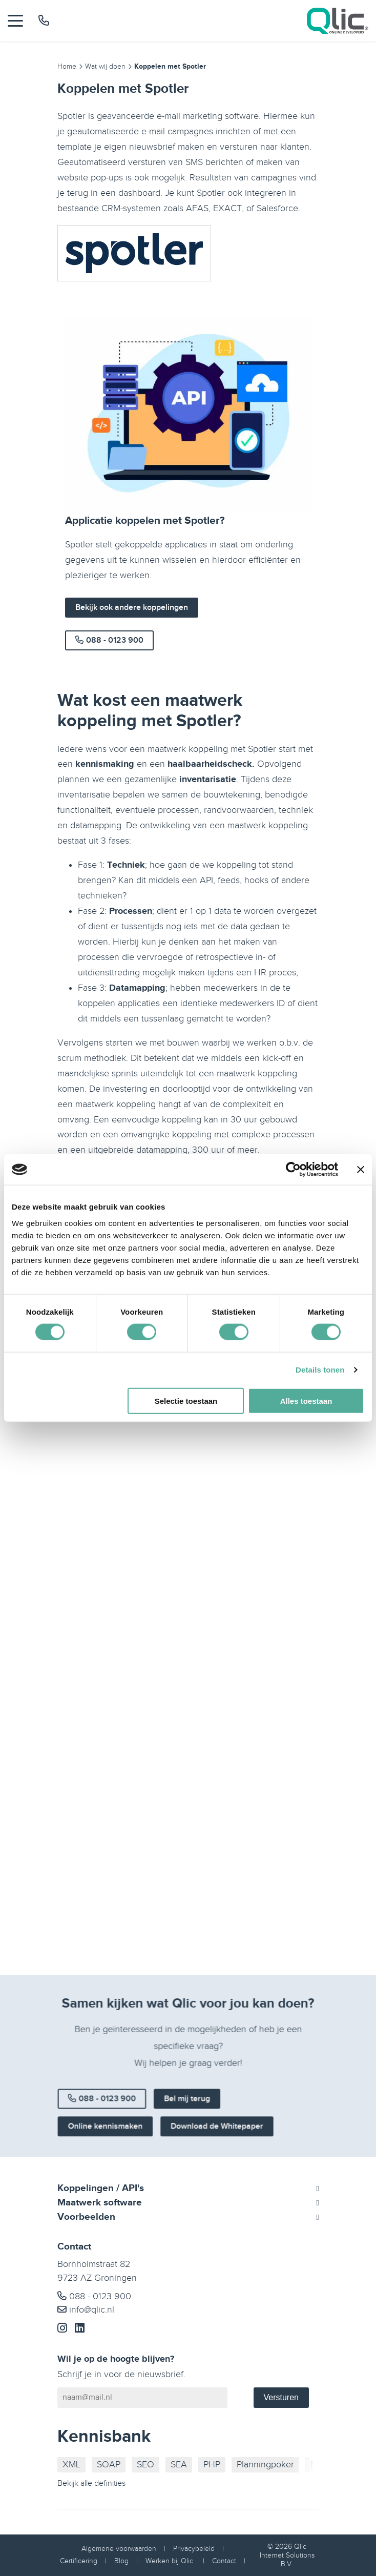 The width and height of the screenshot is (376, 2576). What do you see at coordinates (108, 2464) in the screenshot?
I see `SOAP` at bounding box center [108, 2464].